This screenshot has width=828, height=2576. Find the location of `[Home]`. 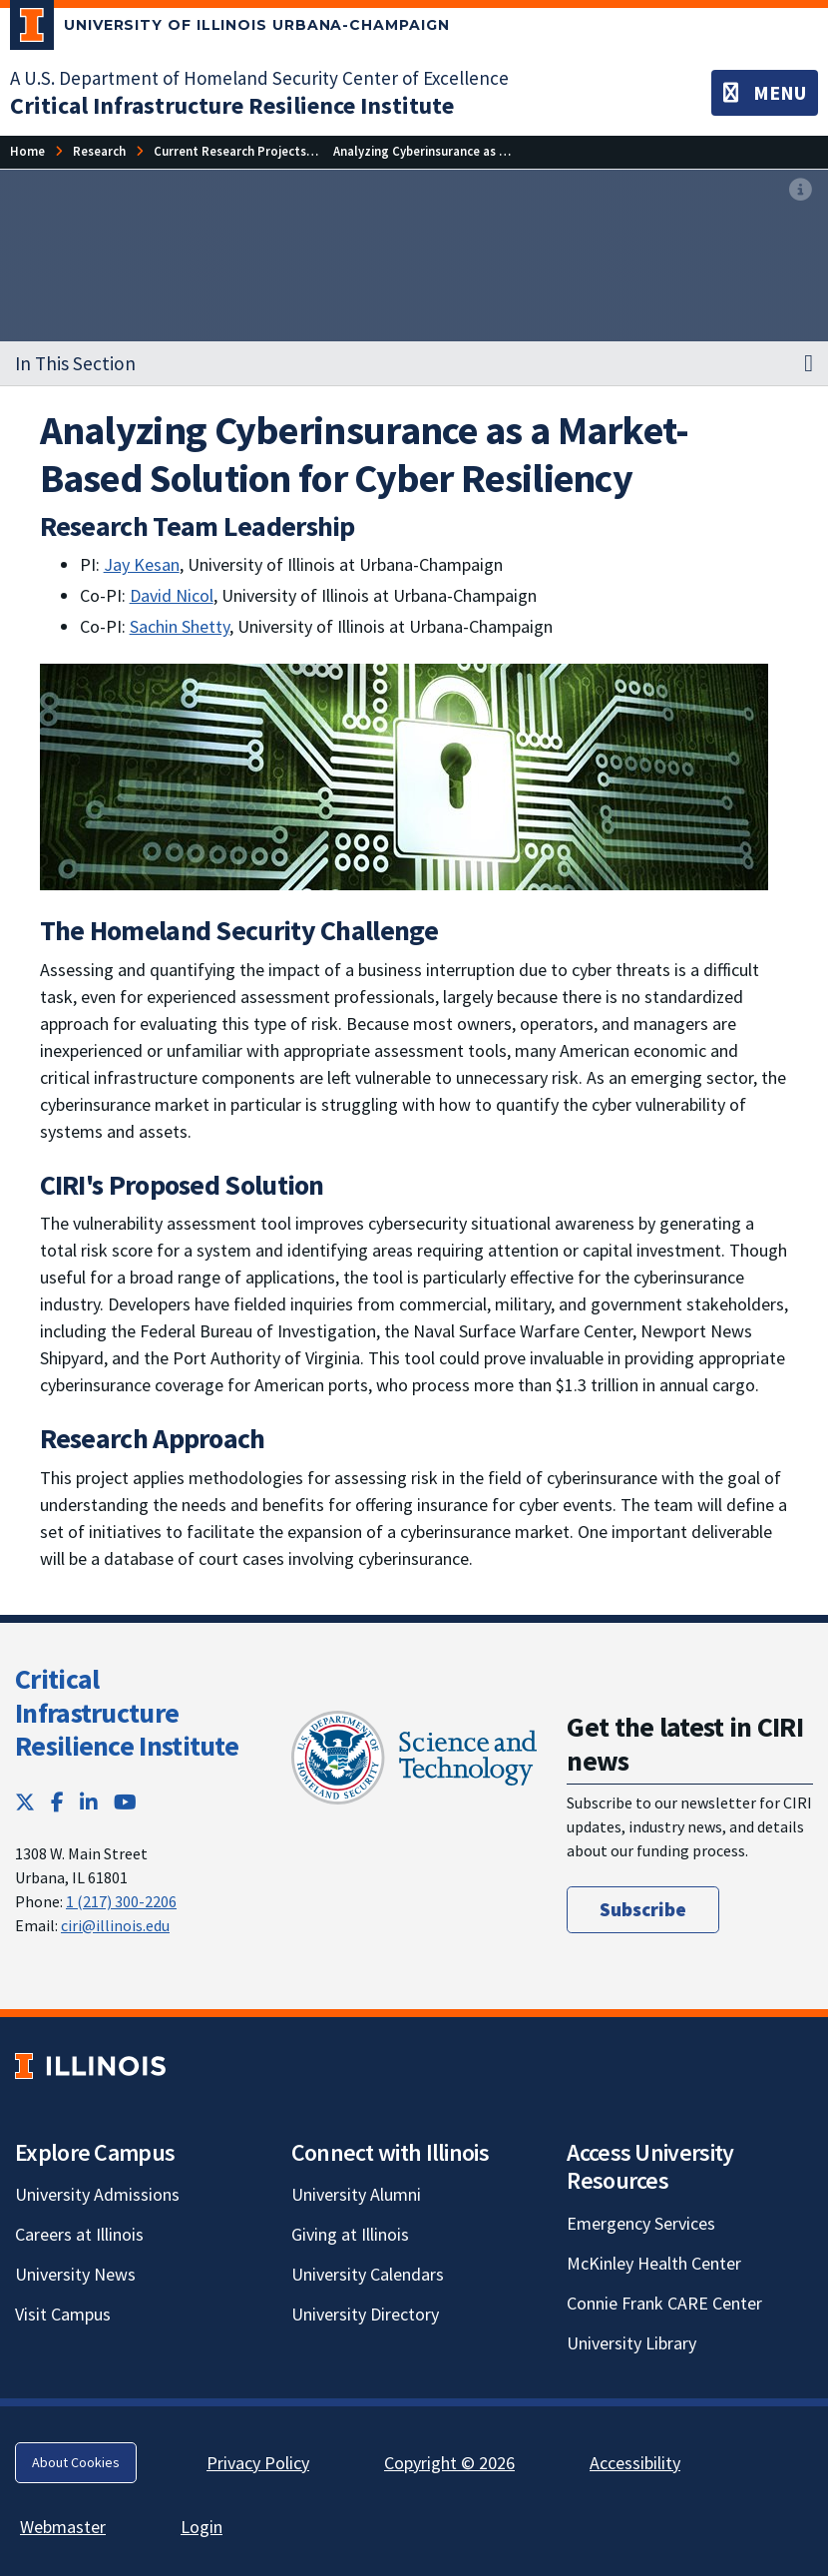

[Home] is located at coordinates (27, 151).